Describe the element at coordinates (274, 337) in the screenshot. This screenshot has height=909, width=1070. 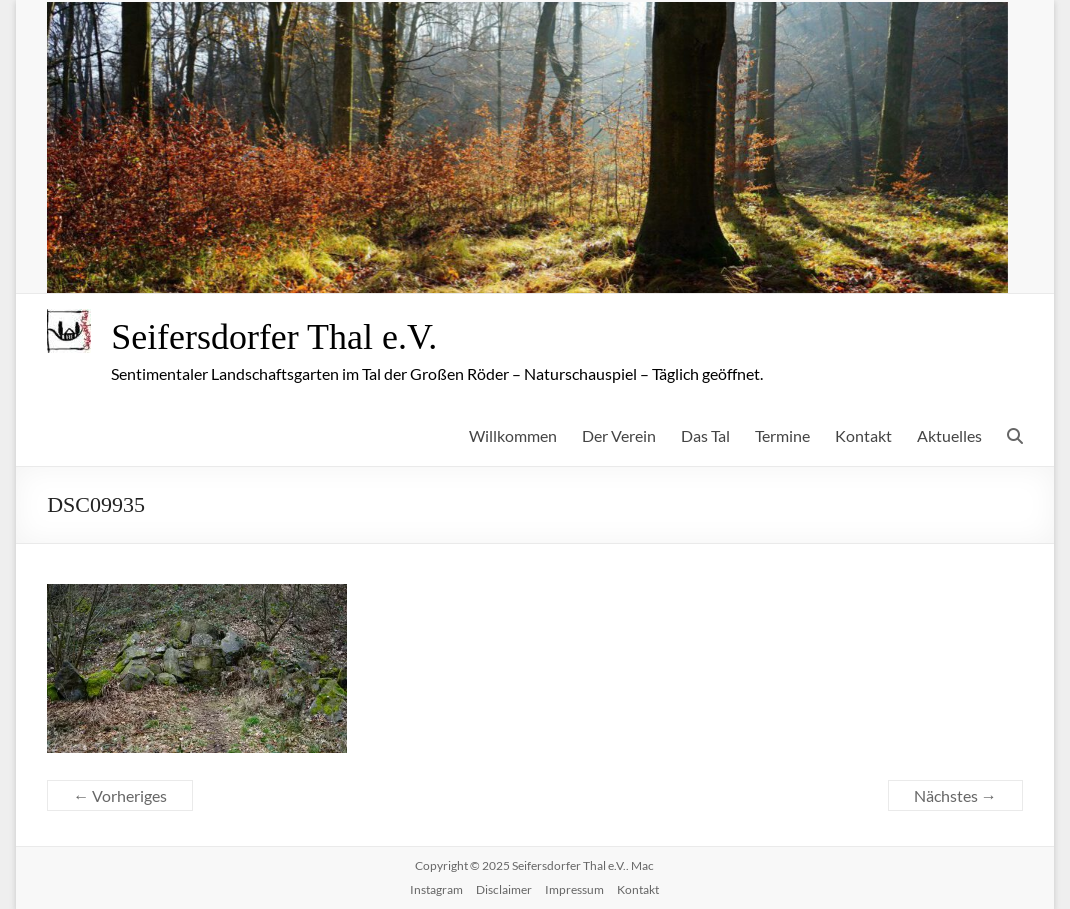
I see `Seifersdorfer Thal e.V.` at that location.